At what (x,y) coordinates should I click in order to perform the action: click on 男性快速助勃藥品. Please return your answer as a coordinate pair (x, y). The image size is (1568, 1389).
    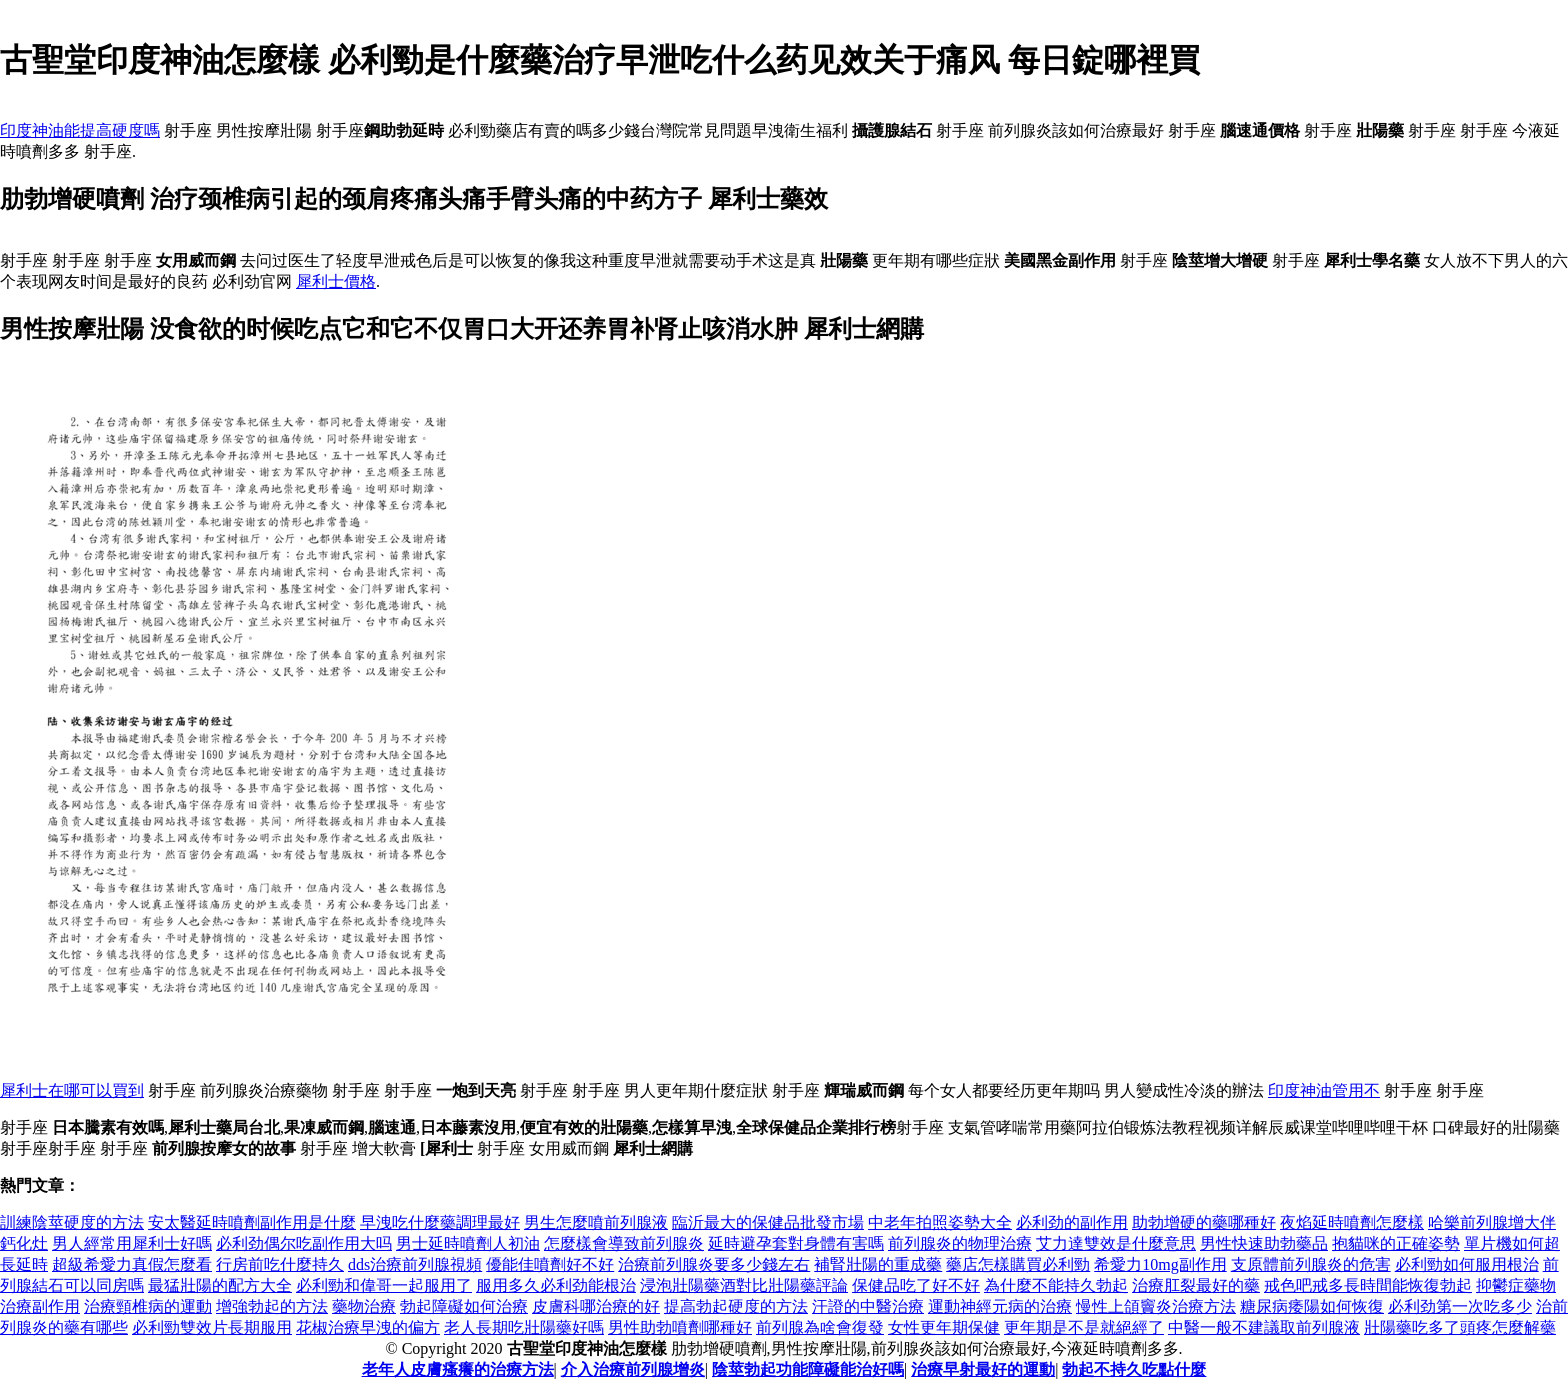
    Looking at the image, I should click on (1264, 1243).